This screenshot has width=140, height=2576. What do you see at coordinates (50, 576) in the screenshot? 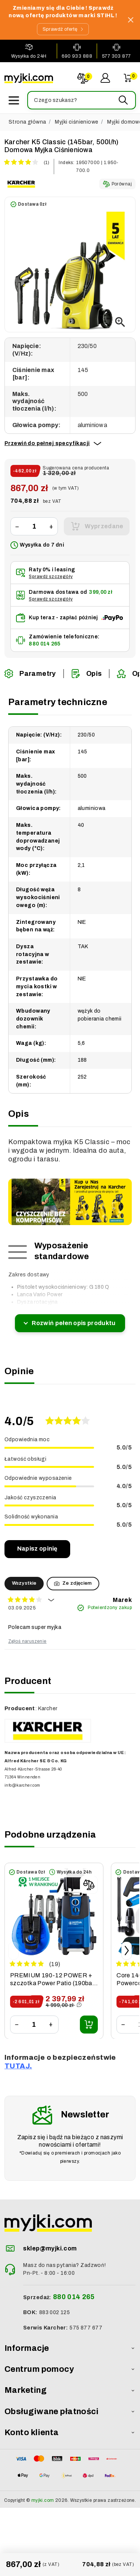
I see `Sprawdź szczegóły [button]` at bounding box center [50, 576].